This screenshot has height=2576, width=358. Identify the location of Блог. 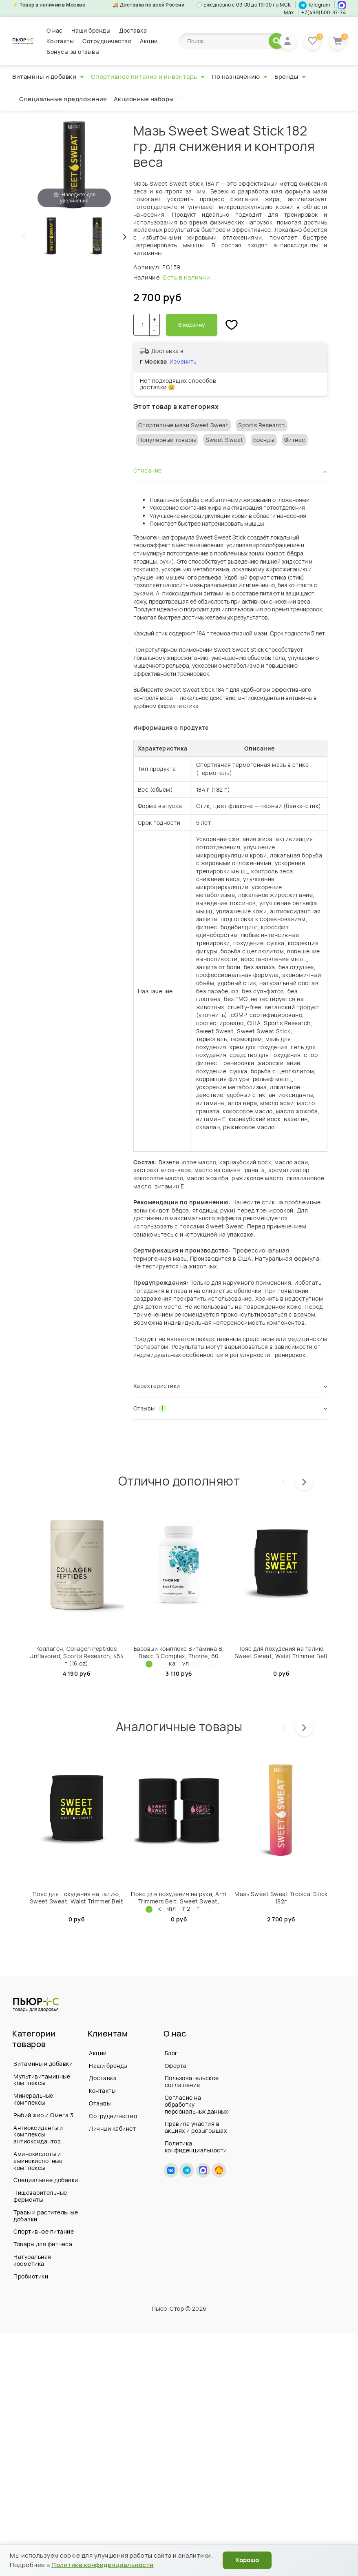
(171, 2053).